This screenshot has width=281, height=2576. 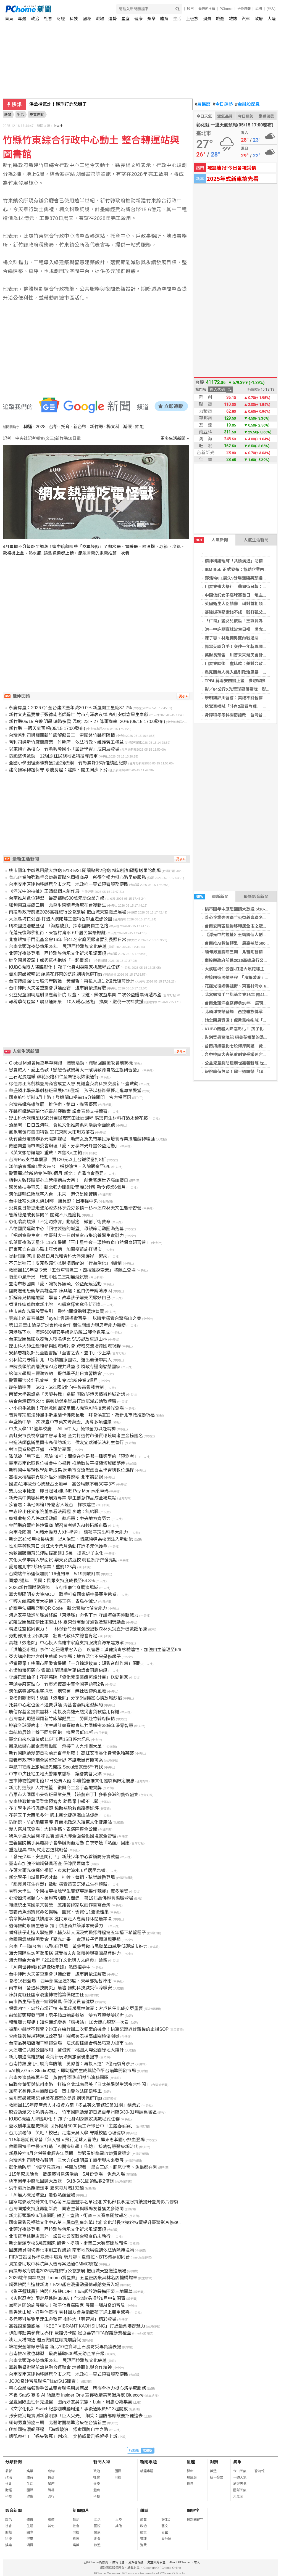 What do you see at coordinates (85, 994) in the screenshot?
I see `公益兒童劇助建創世嘉義新院 世豐、世鎧、鏵友益集團 二次公益贈票傳遞希望` at bounding box center [85, 994].